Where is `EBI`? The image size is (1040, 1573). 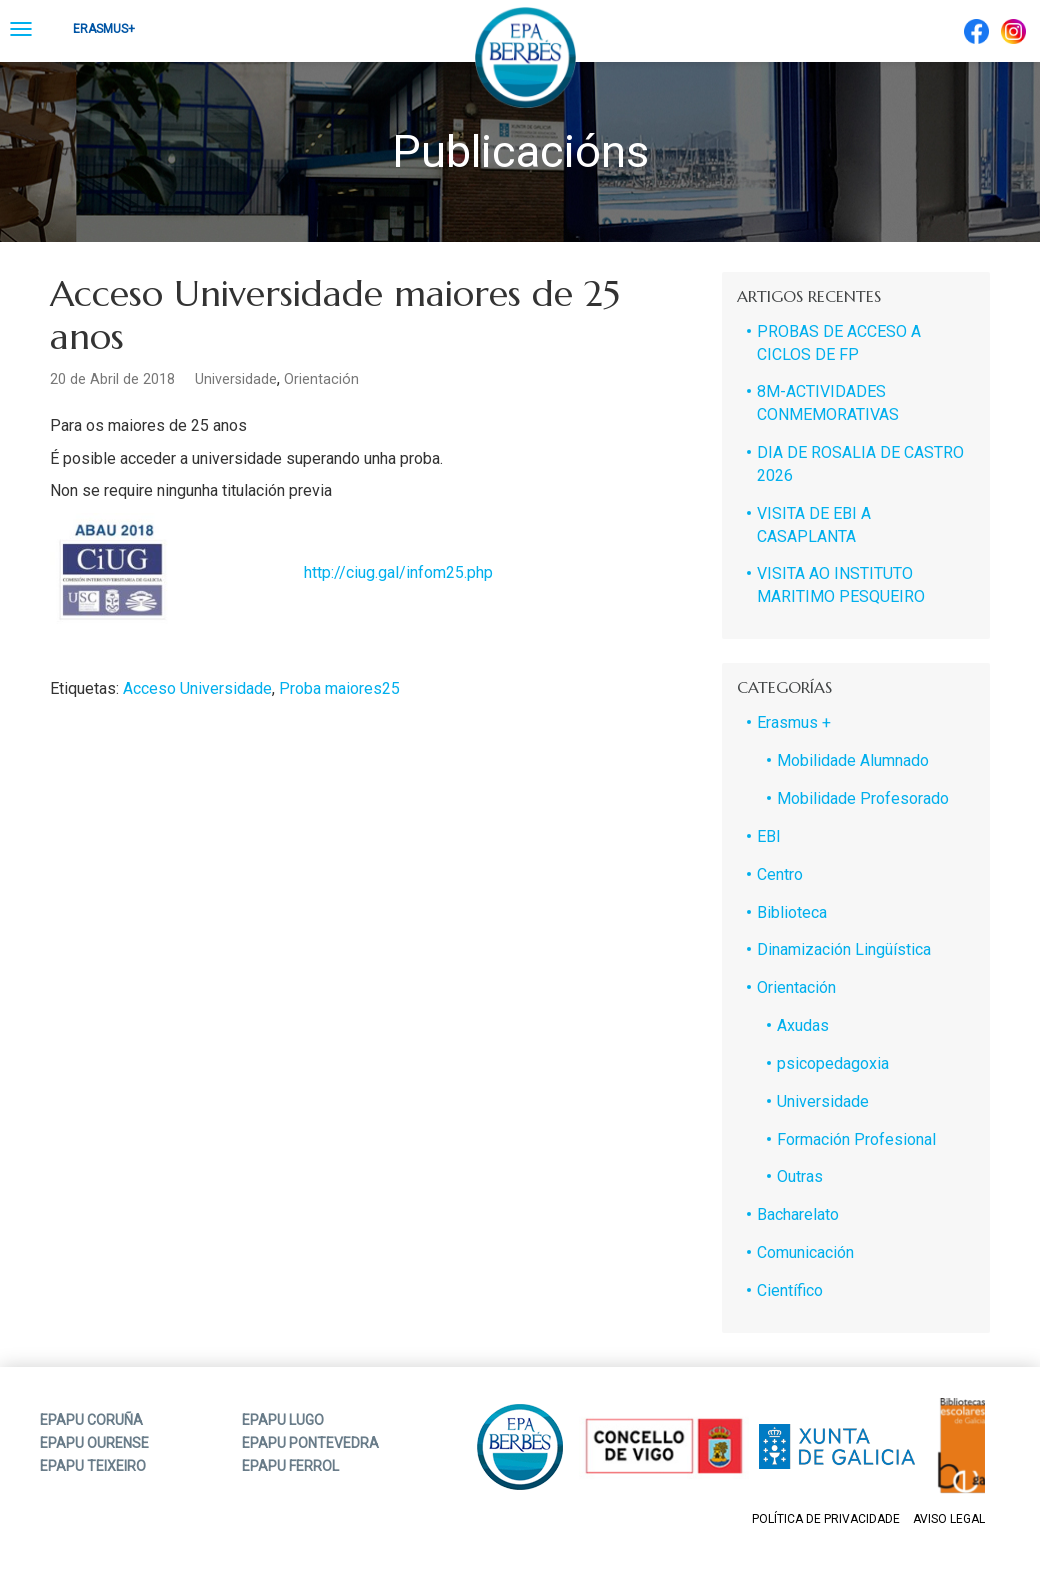 EBI is located at coordinates (769, 836).